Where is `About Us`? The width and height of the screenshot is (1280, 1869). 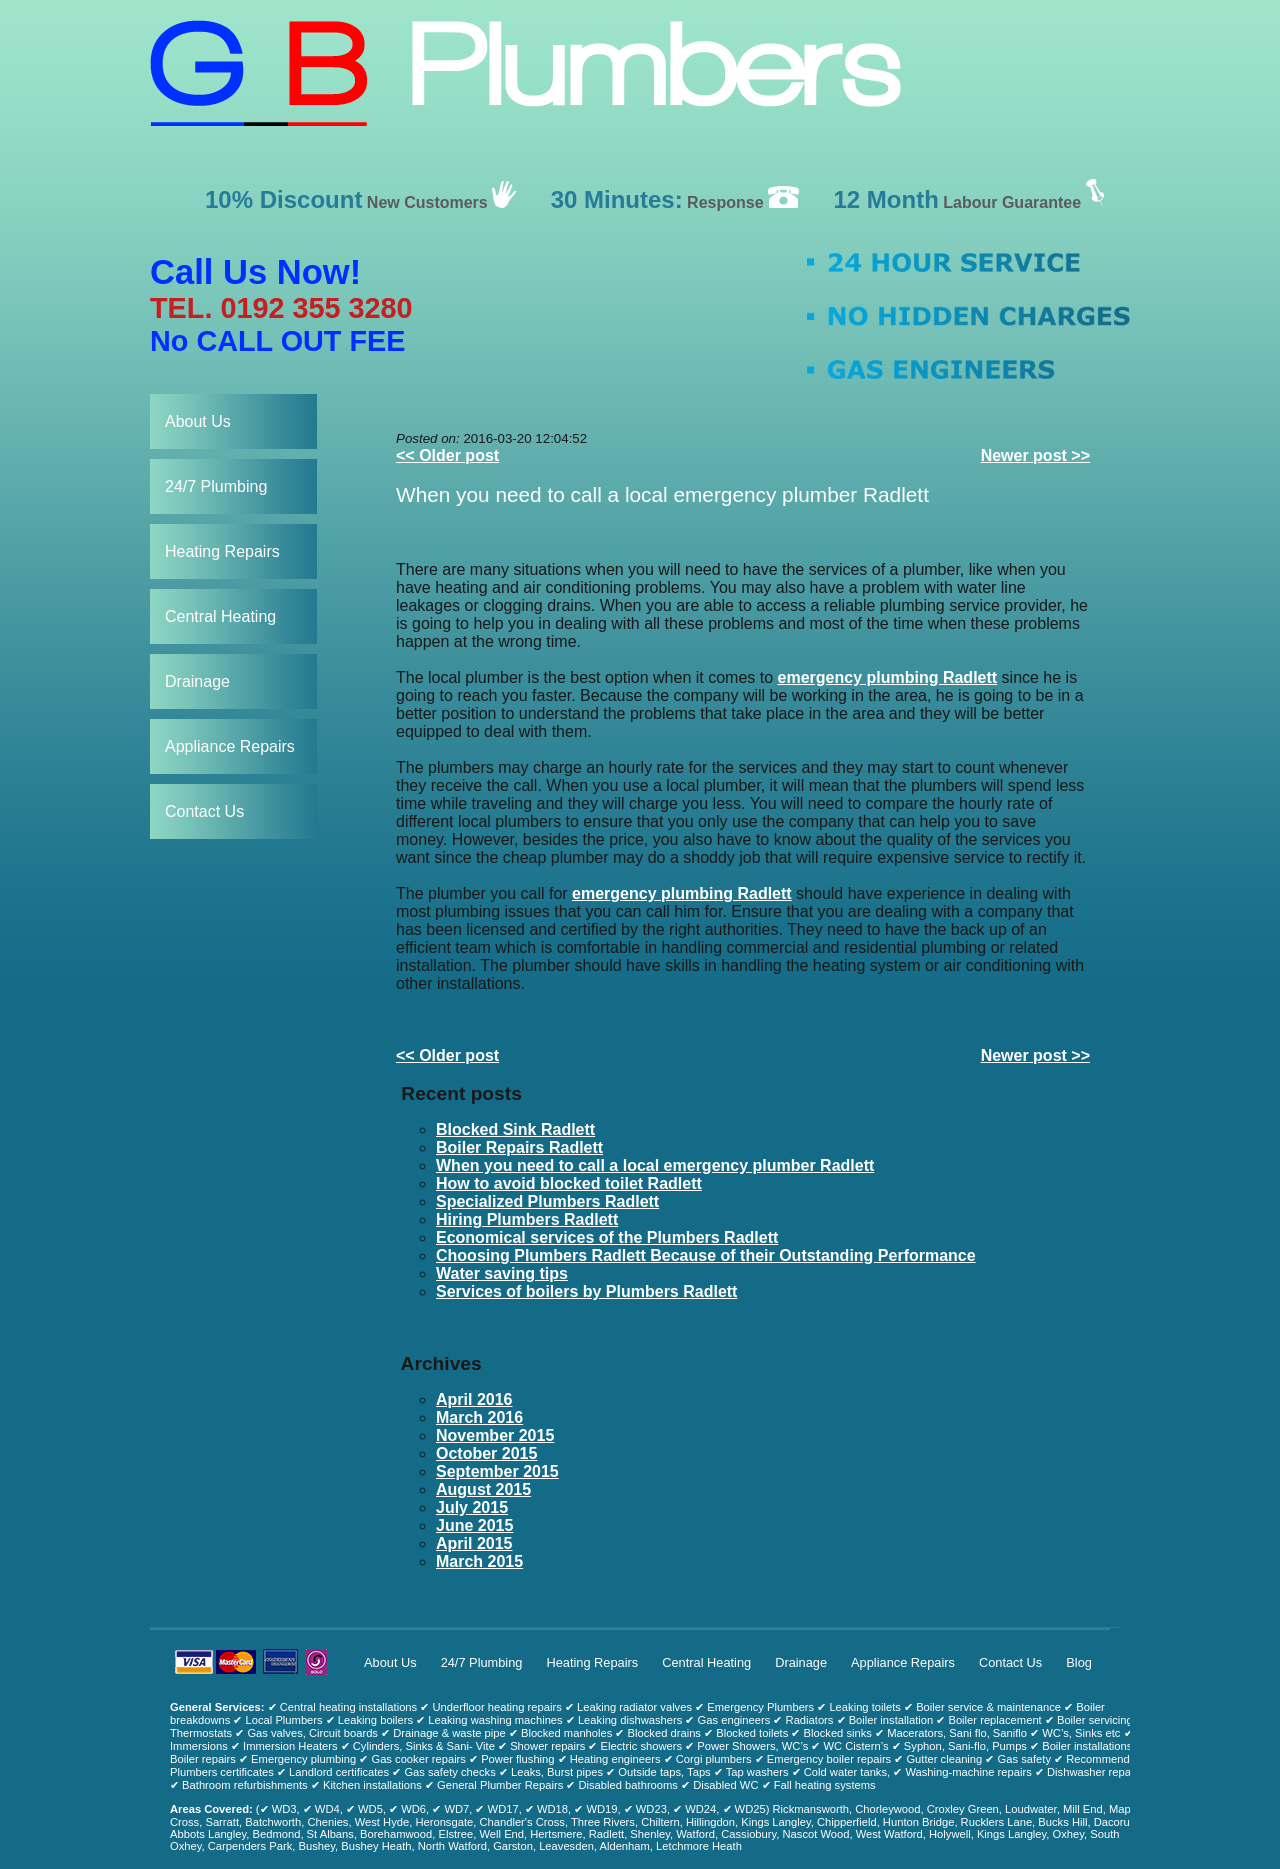
About Us is located at coordinates (198, 421).